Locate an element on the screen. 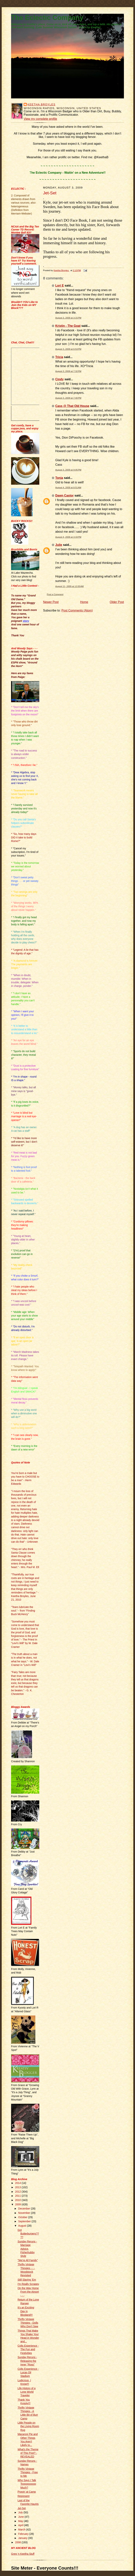  Greg 'n Keetha Stuff is located at coordinates (22, 2553).